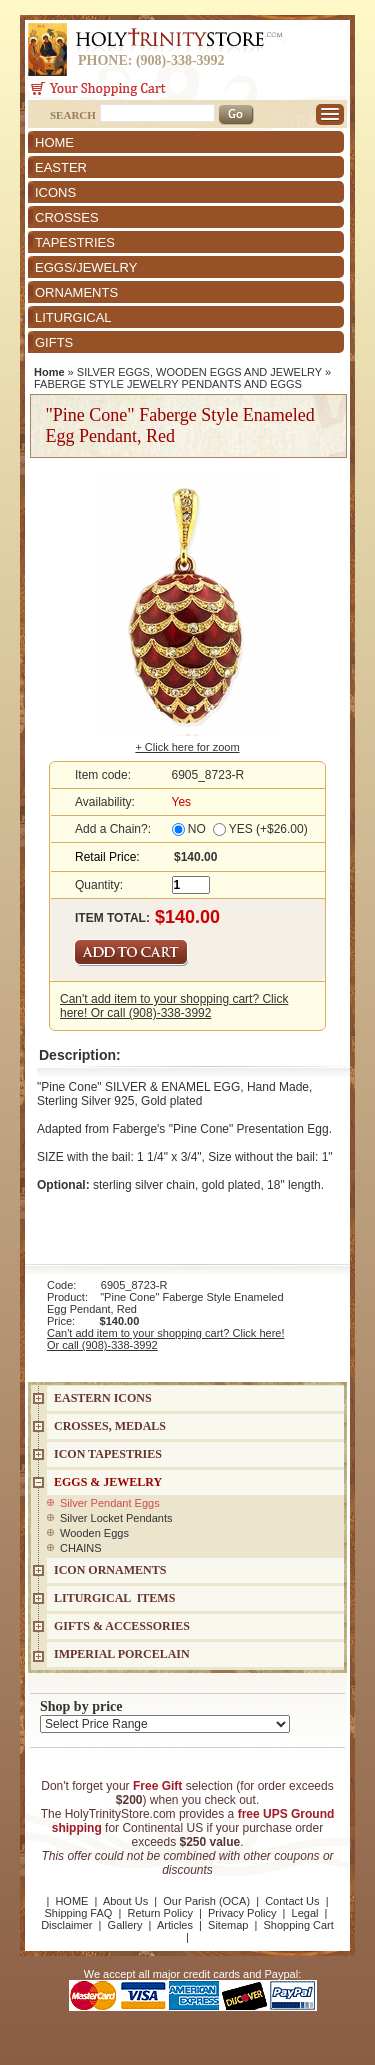 Image resolution: width=375 pixels, height=2065 pixels. Describe the element at coordinates (174, 1006) in the screenshot. I see `Can't add item to your shopping cart? Click here! Or call (908)-338-3992` at that location.